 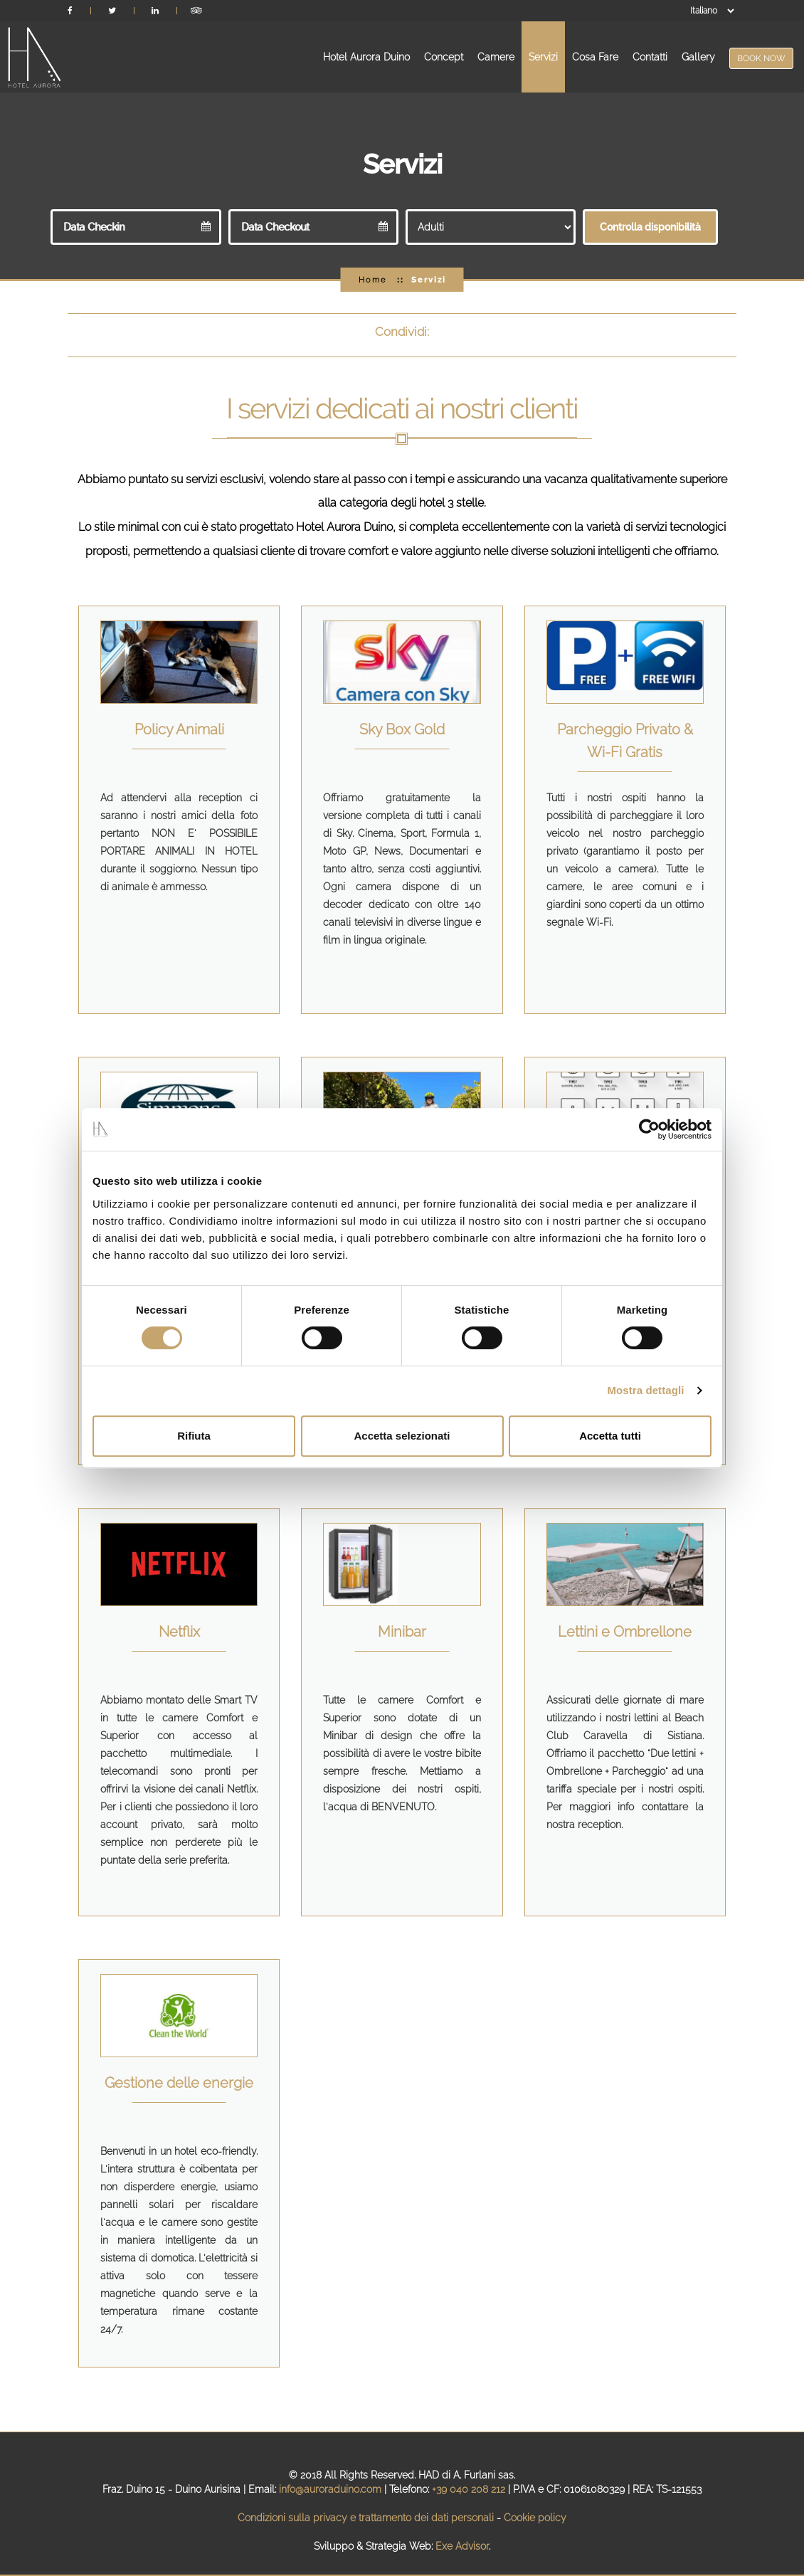 I want to click on info@auroraduino.com, so click(x=330, y=2489).